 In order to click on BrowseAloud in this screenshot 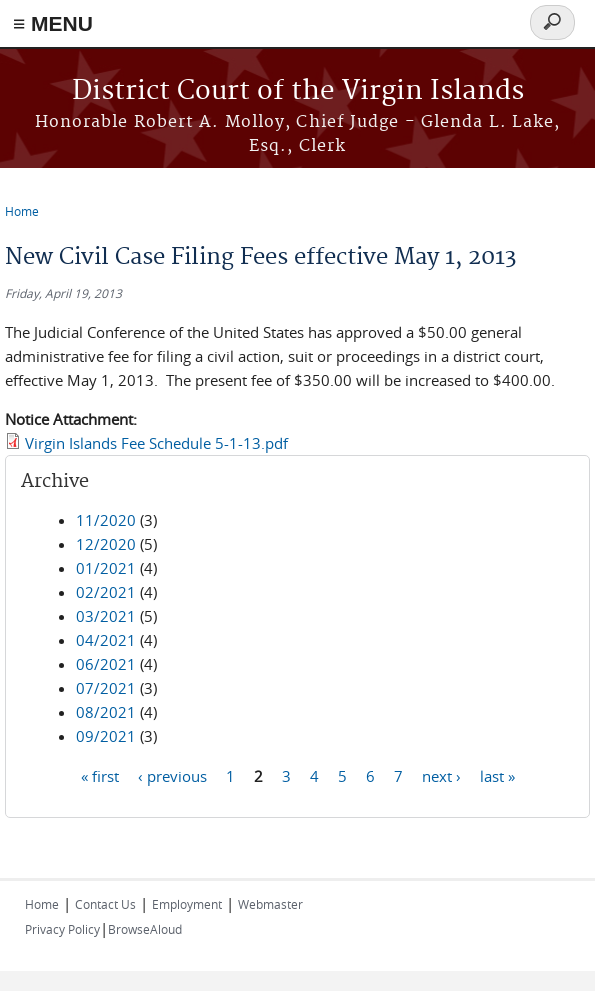, I will do `click(145, 929)`.